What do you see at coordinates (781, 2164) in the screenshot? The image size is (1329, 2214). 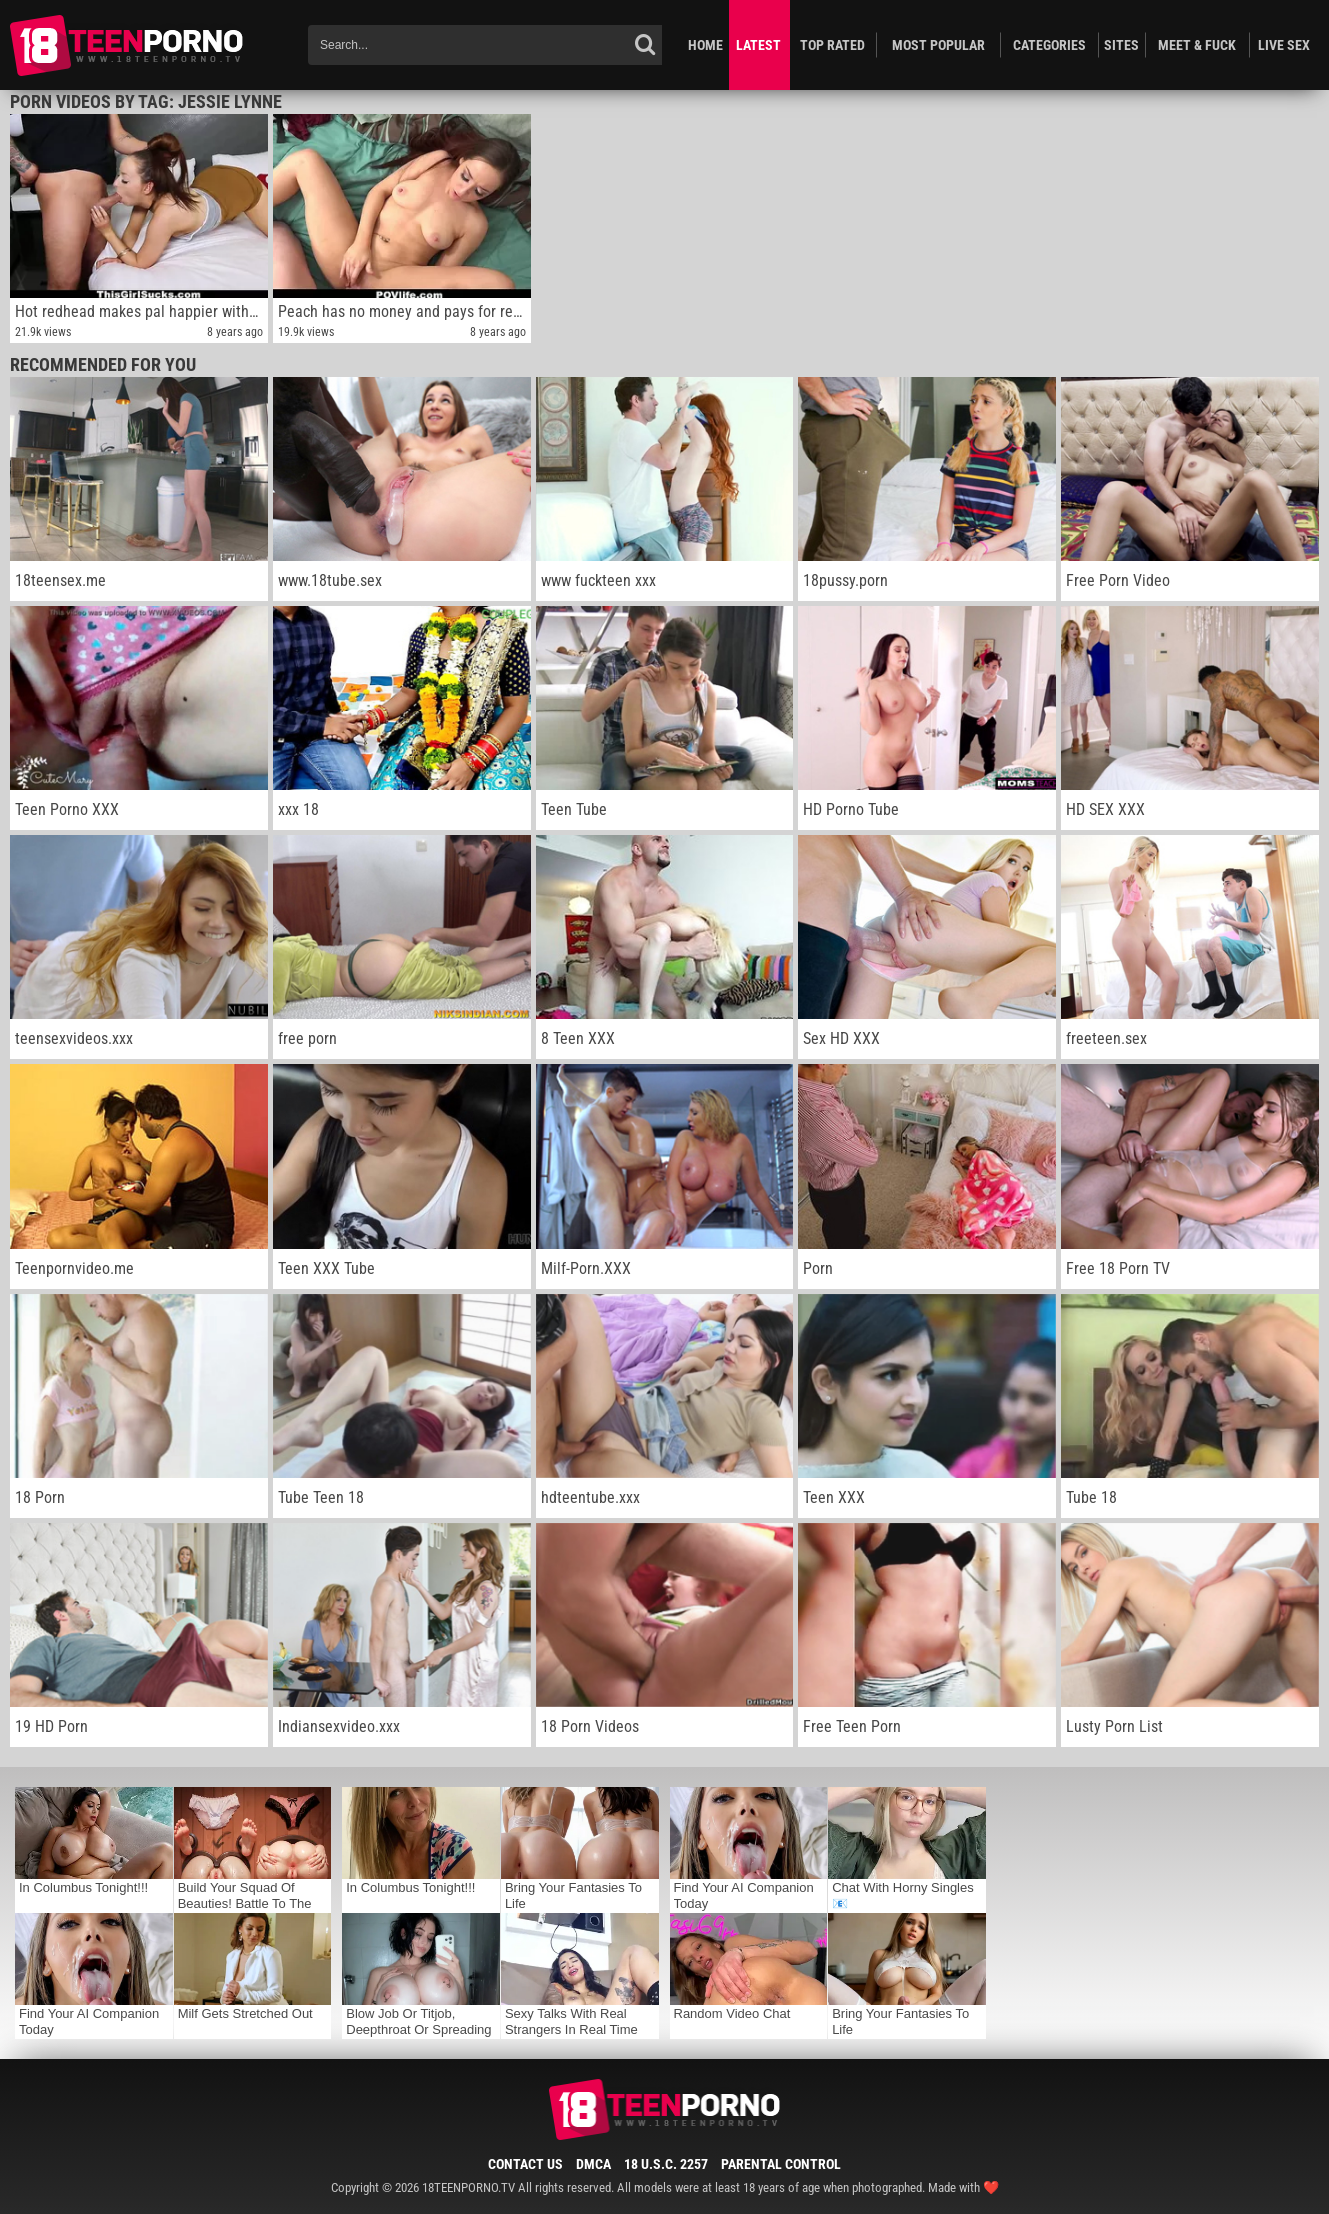 I see `Parental Control` at bounding box center [781, 2164].